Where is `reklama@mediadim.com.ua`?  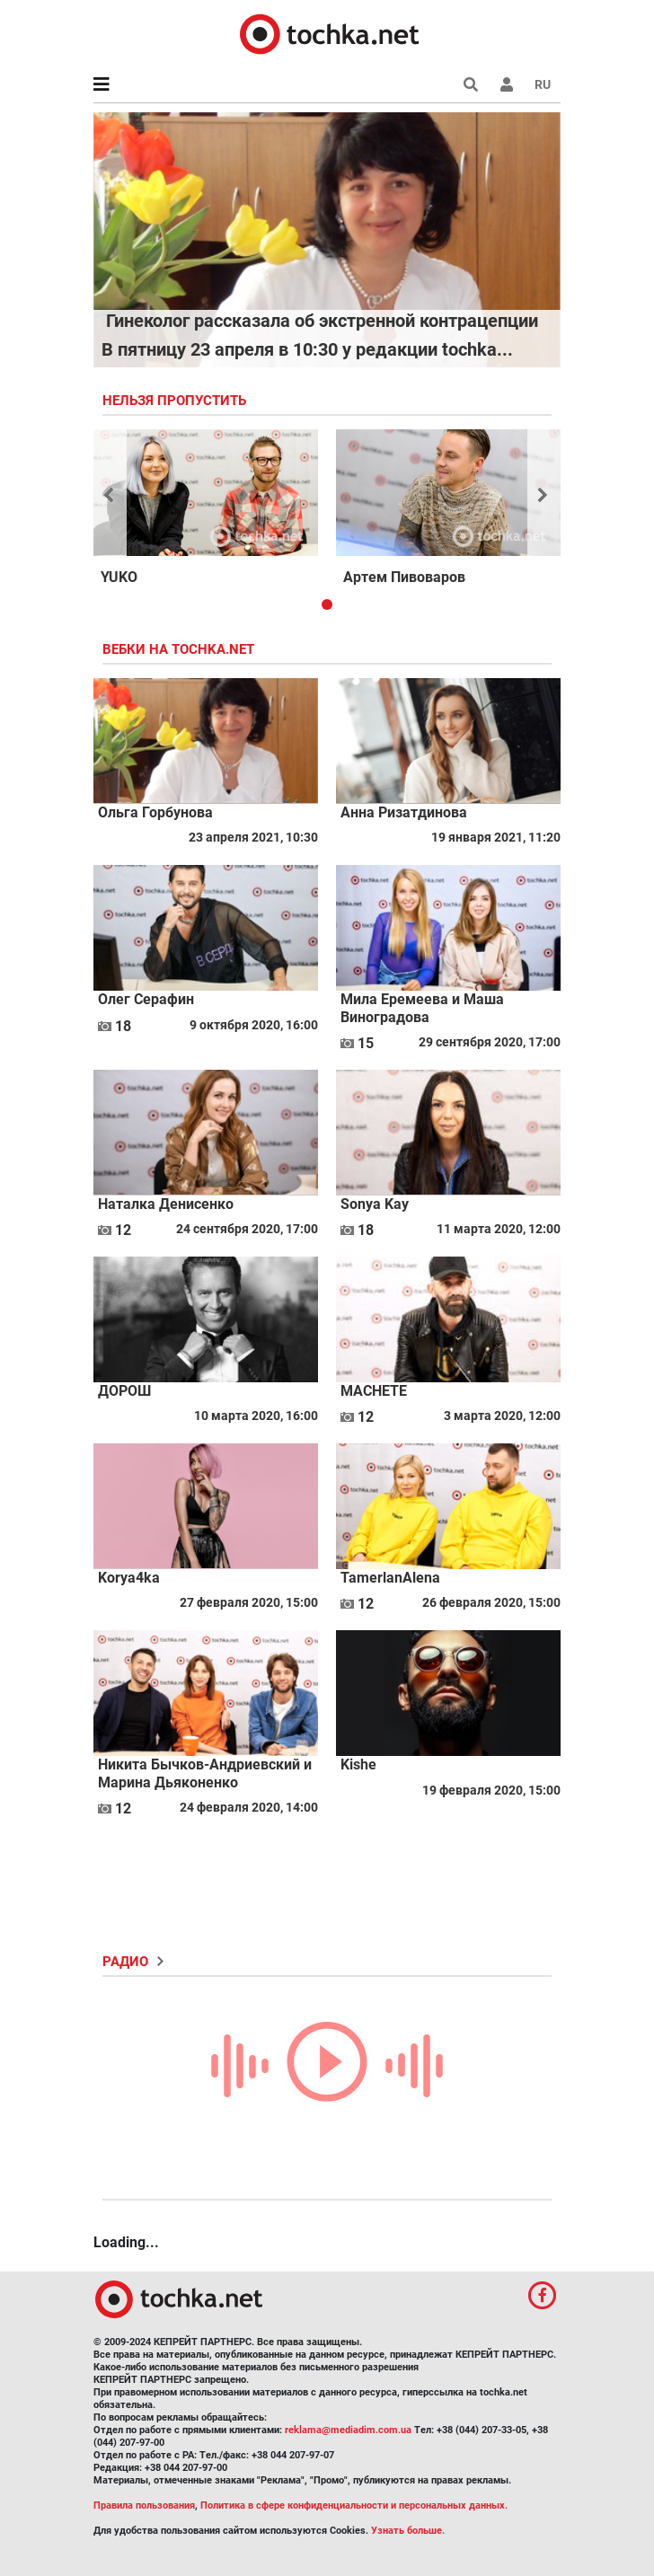 reklama@mediadim.com.ua is located at coordinates (348, 2430).